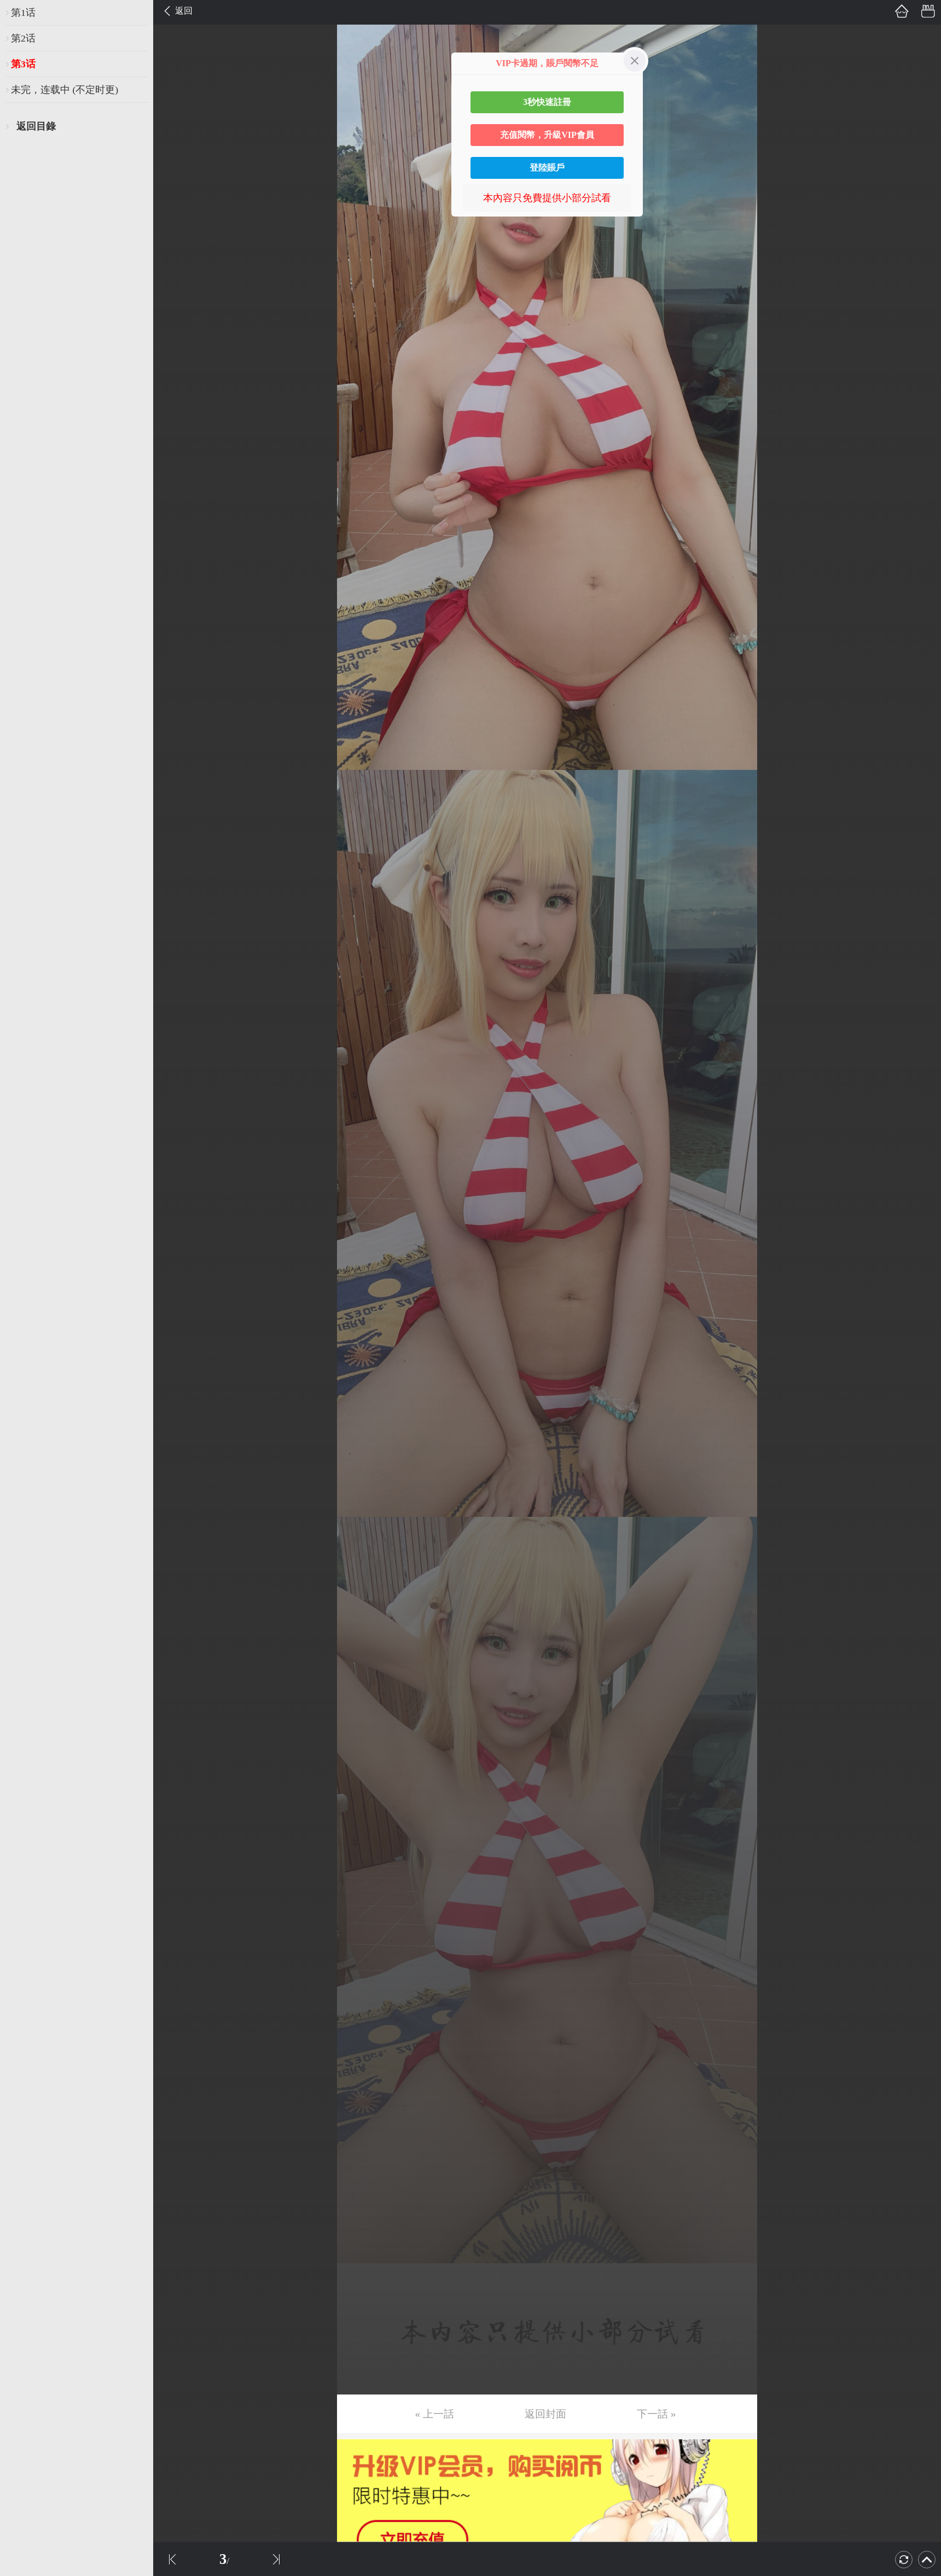 The height and width of the screenshot is (2576, 941). Describe the element at coordinates (23, 38) in the screenshot. I see `第2话` at that location.